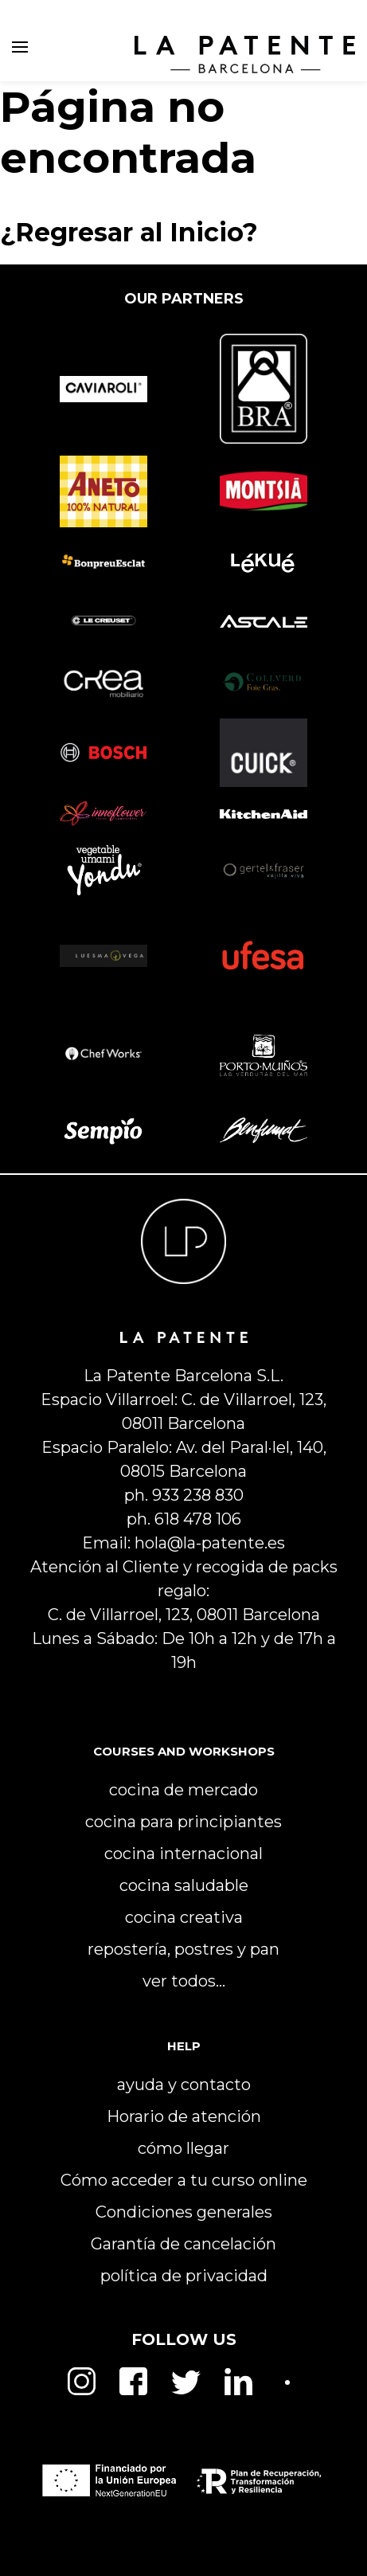 The width and height of the screenshot is (367, 2576). What do you see at coordinates (183, 1949) in the screenshot?
I see `repostería, postres y pan` at bounding box center [183, 1949].